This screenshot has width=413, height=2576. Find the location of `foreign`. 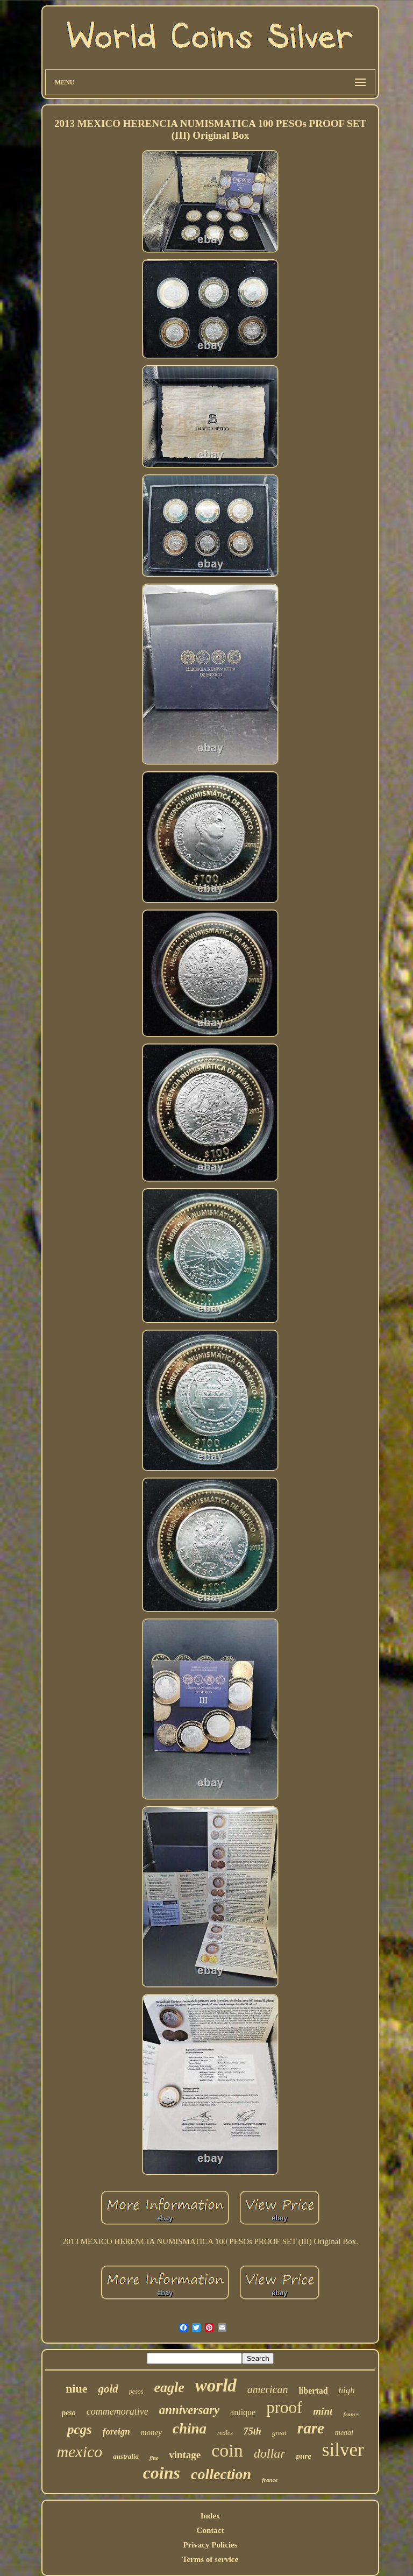

foreign is located at coordinates (116, 2431).